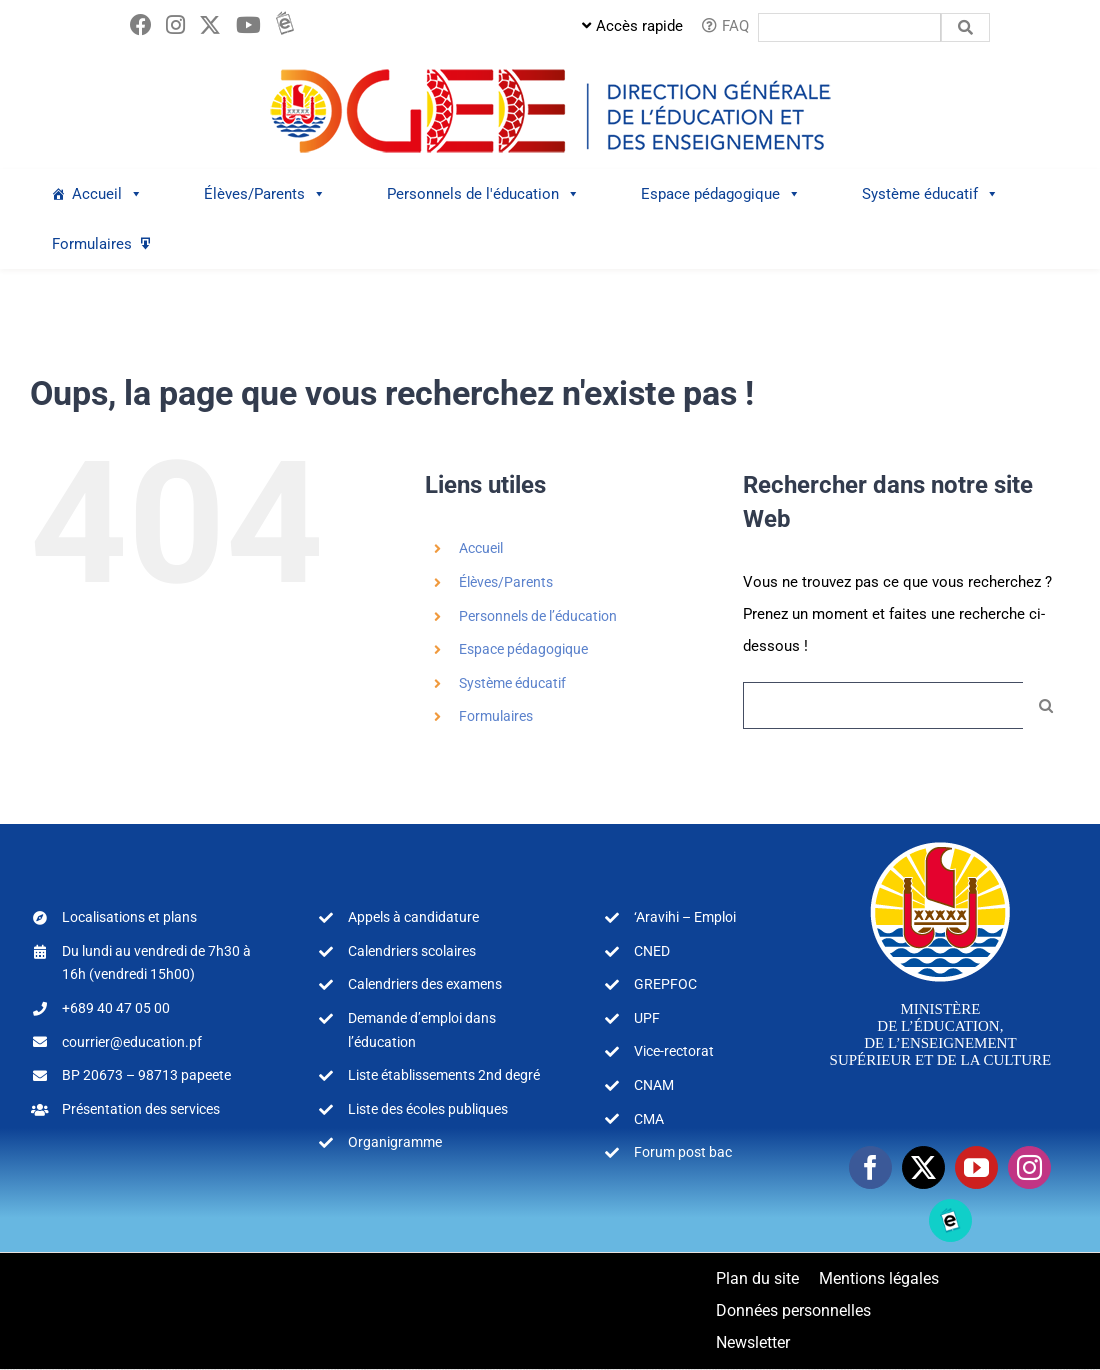 This screenshot has height=1370, width=1100. What do you see at coordinates (721, 195) in the screenshot?
I see `Espace pédagogique [button]` at bounding box center [721, 195].